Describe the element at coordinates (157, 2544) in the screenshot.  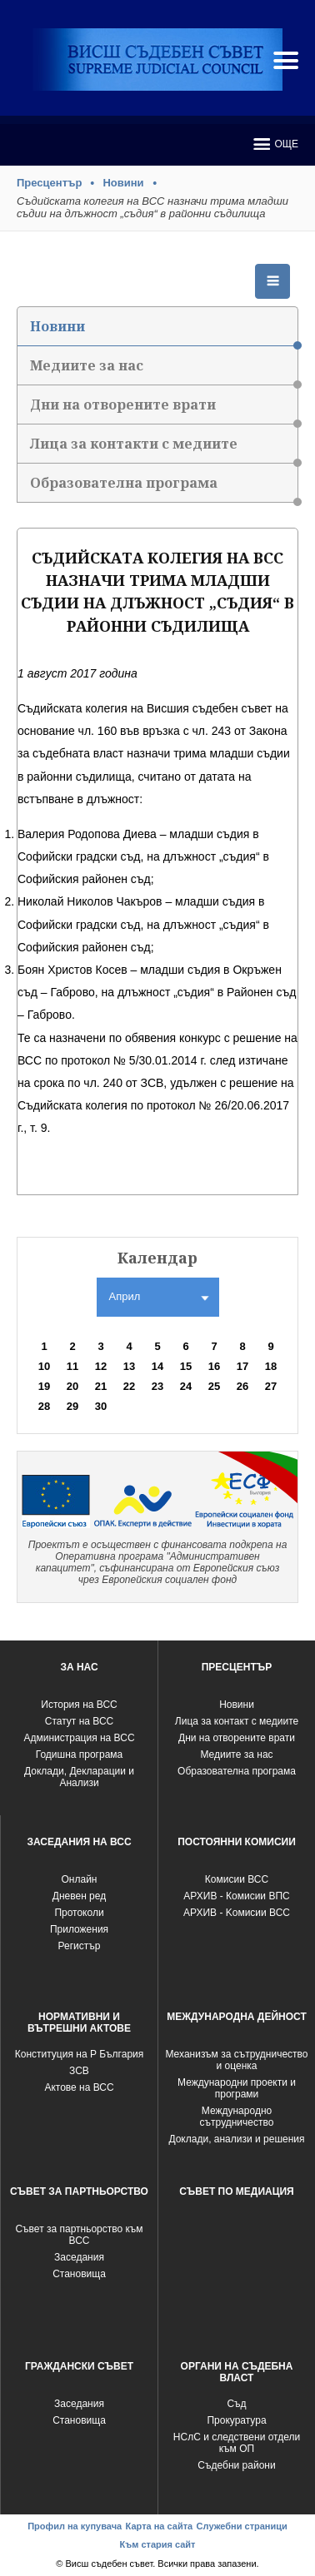
I see `Към стария сайт` at that location.